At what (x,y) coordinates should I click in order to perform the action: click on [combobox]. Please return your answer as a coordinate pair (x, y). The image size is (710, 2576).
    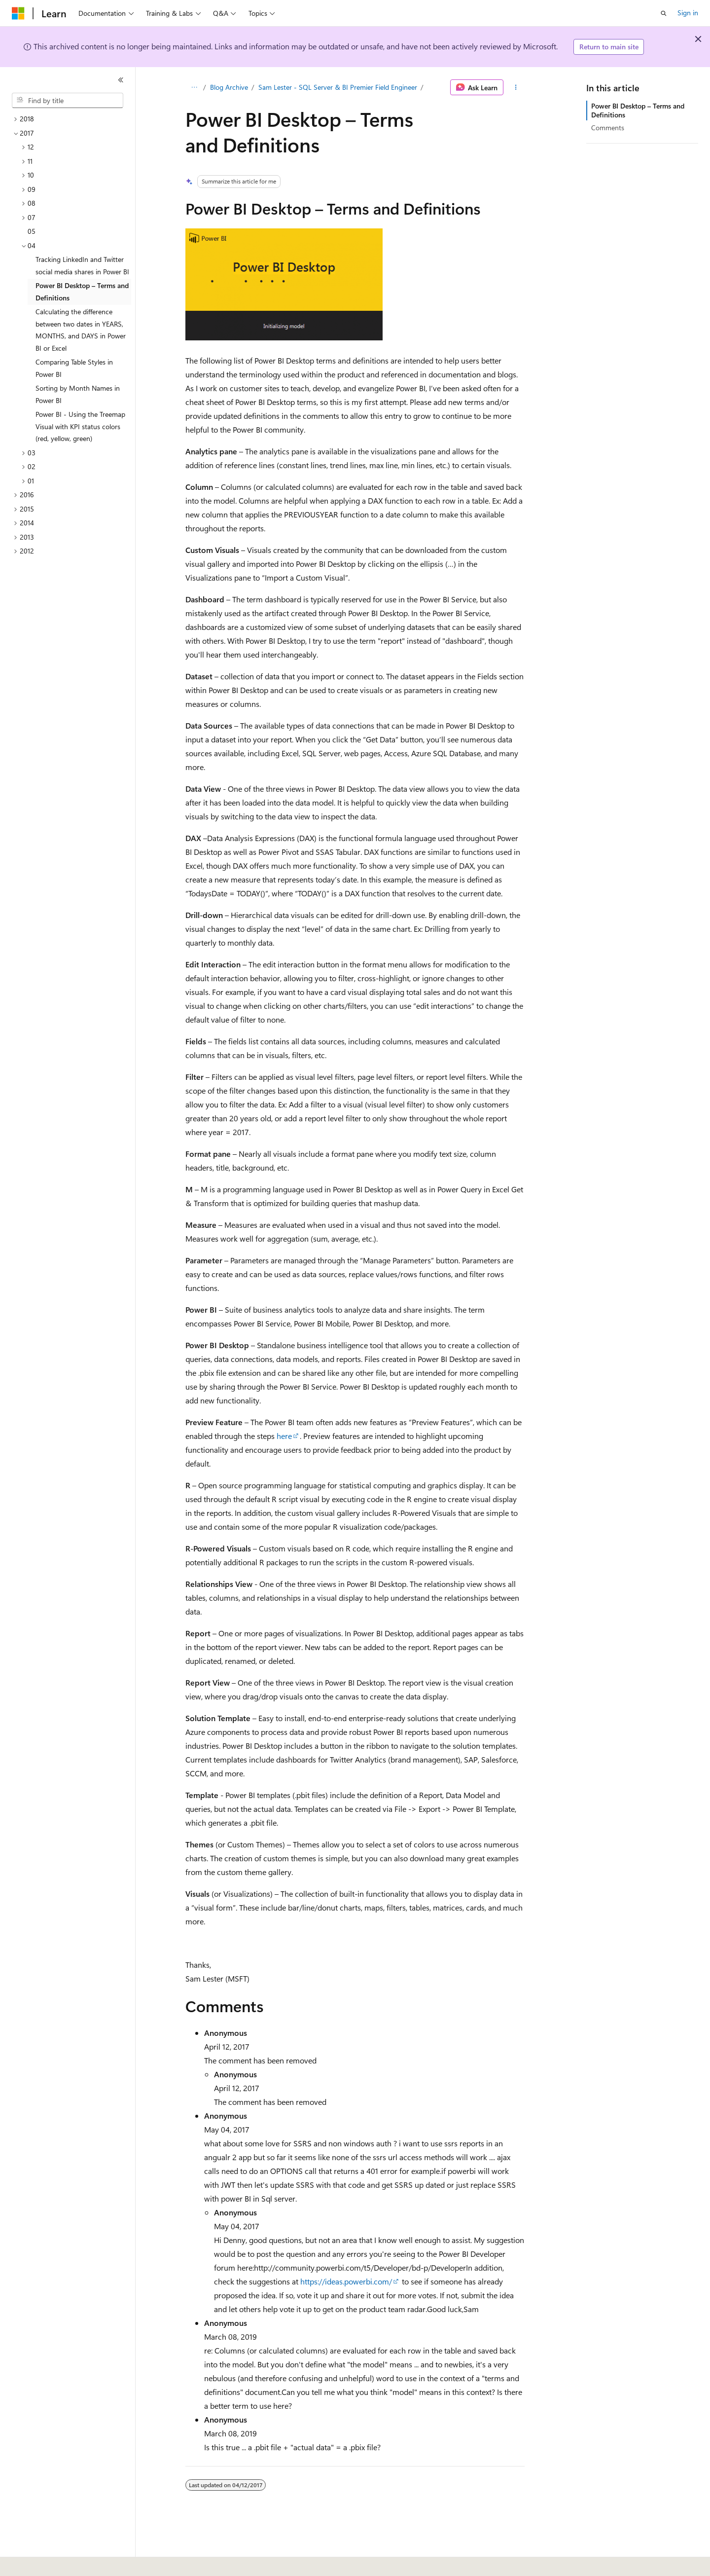
    Looking at the image, I should click on (67, 101).